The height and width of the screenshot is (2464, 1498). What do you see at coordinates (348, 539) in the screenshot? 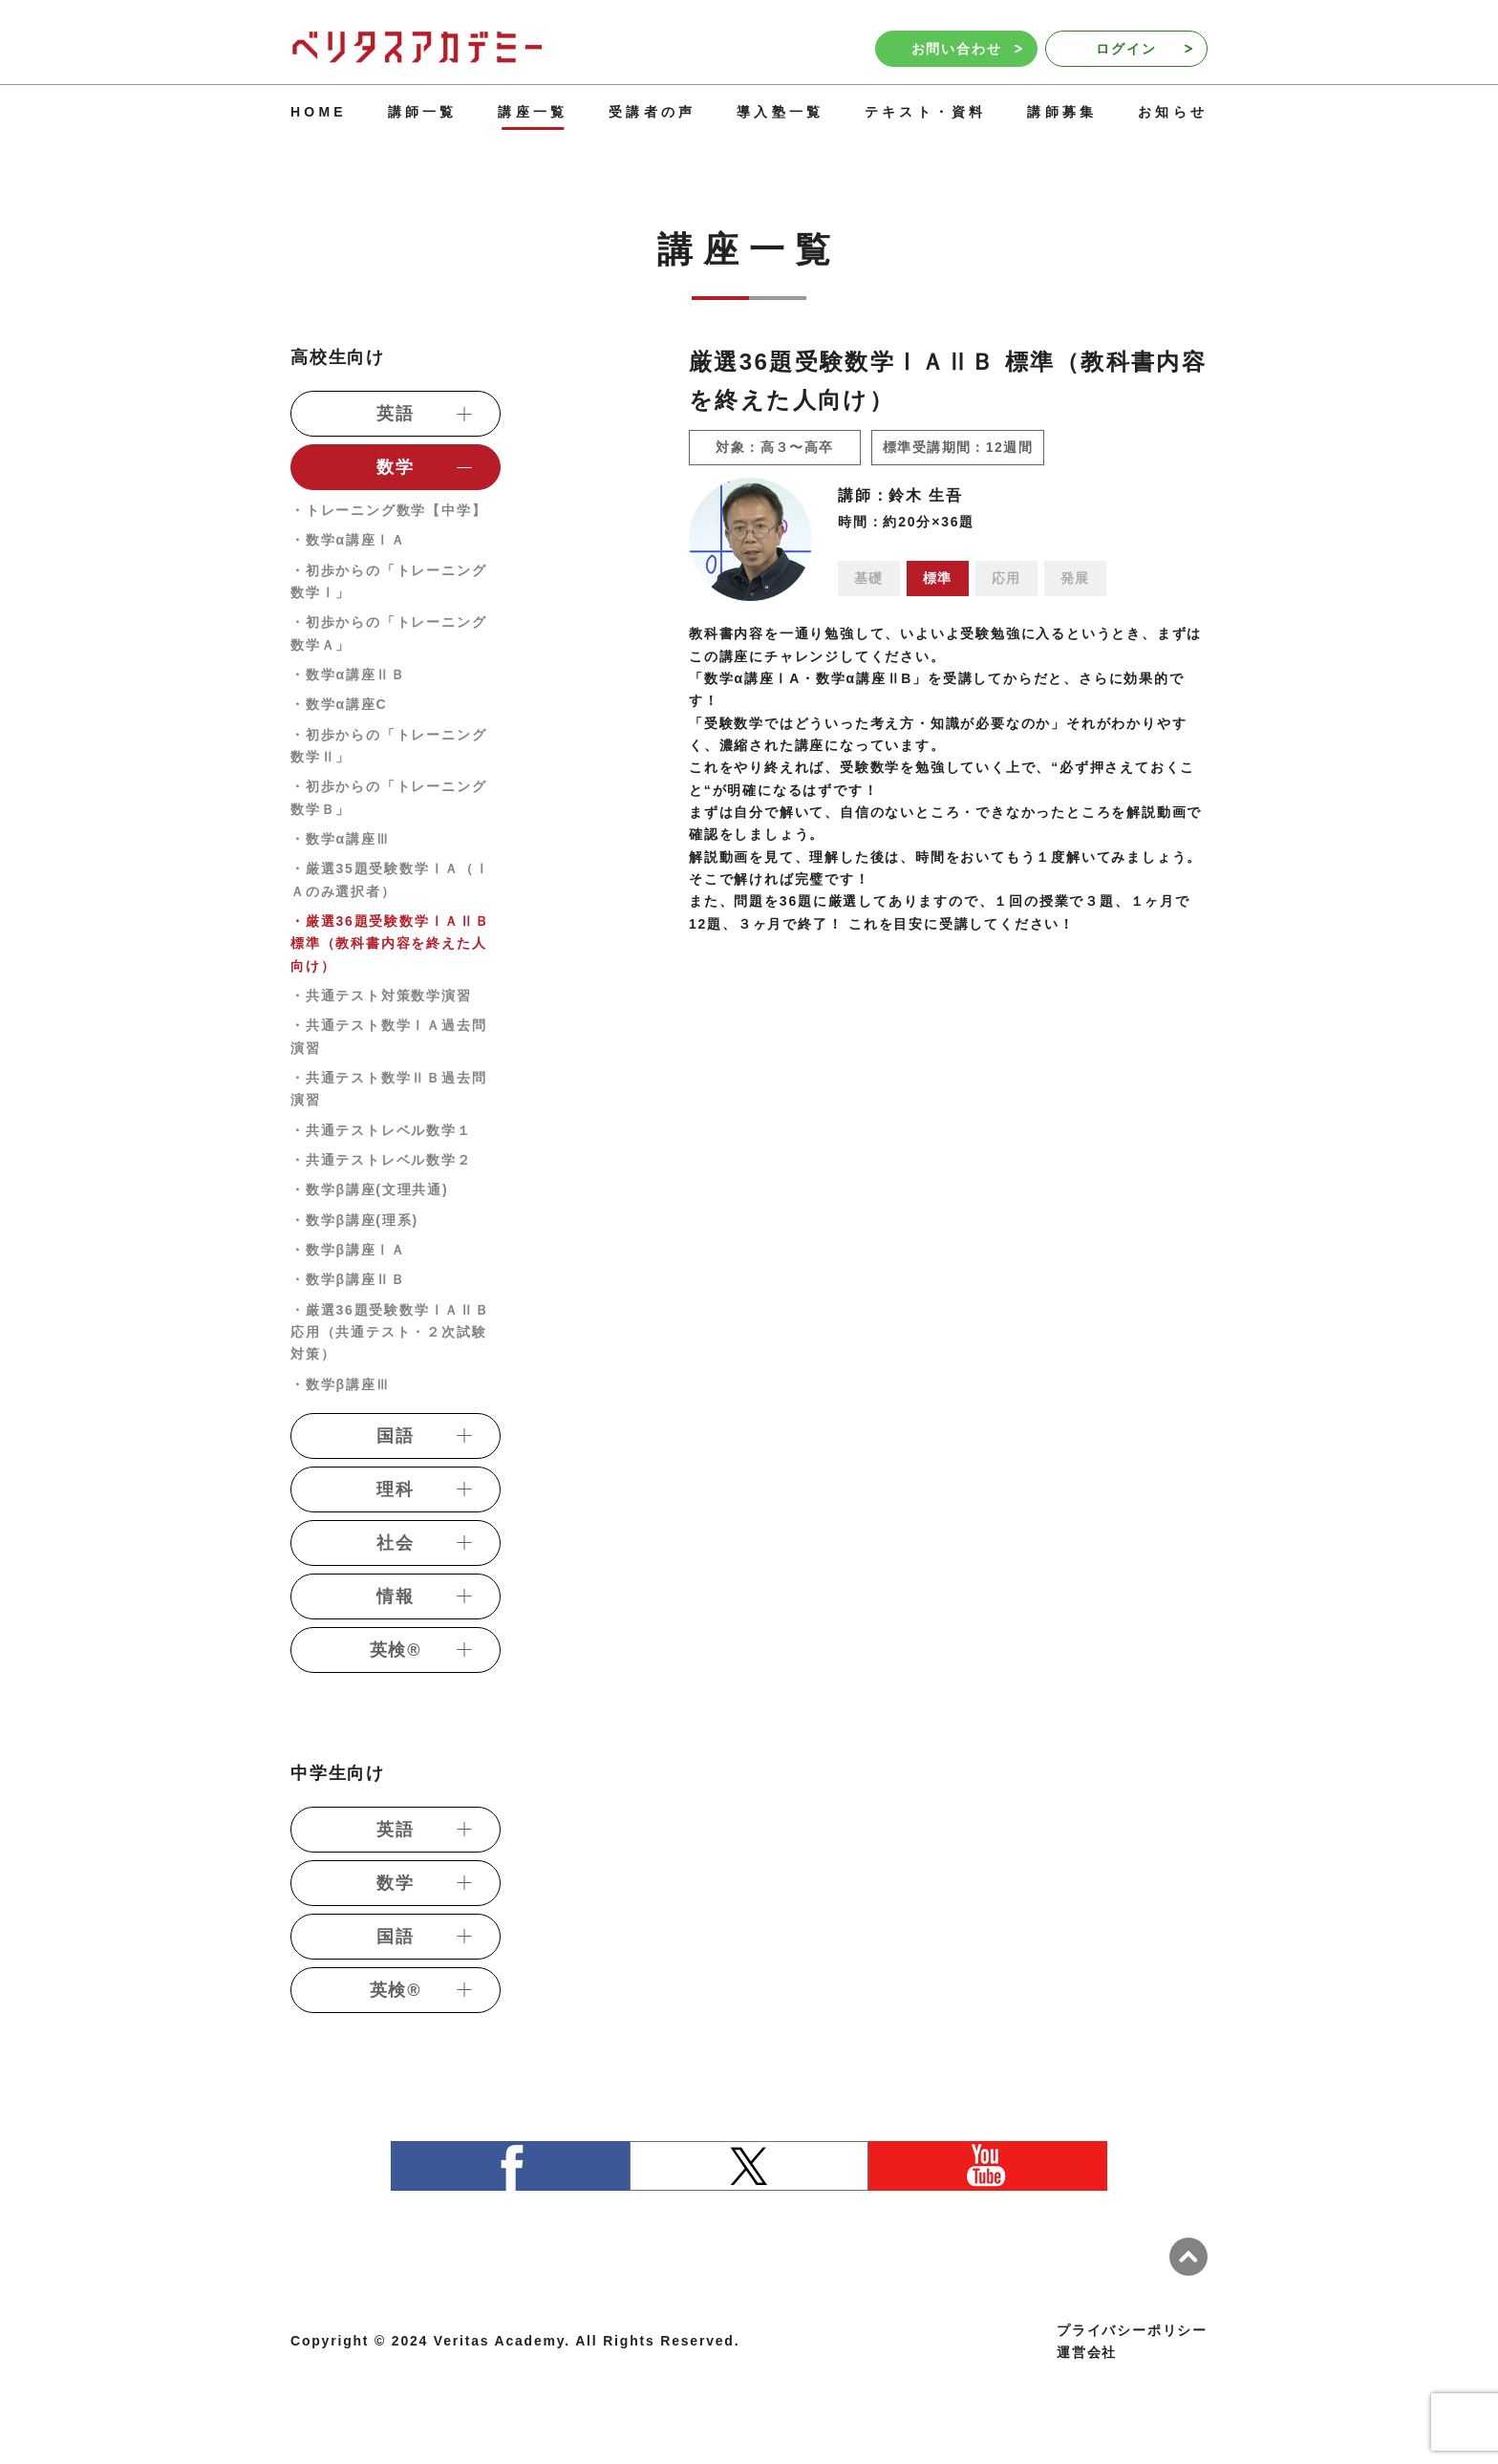
I see `・数学α講座ⅠＡ` at bounding box center [348, 539].